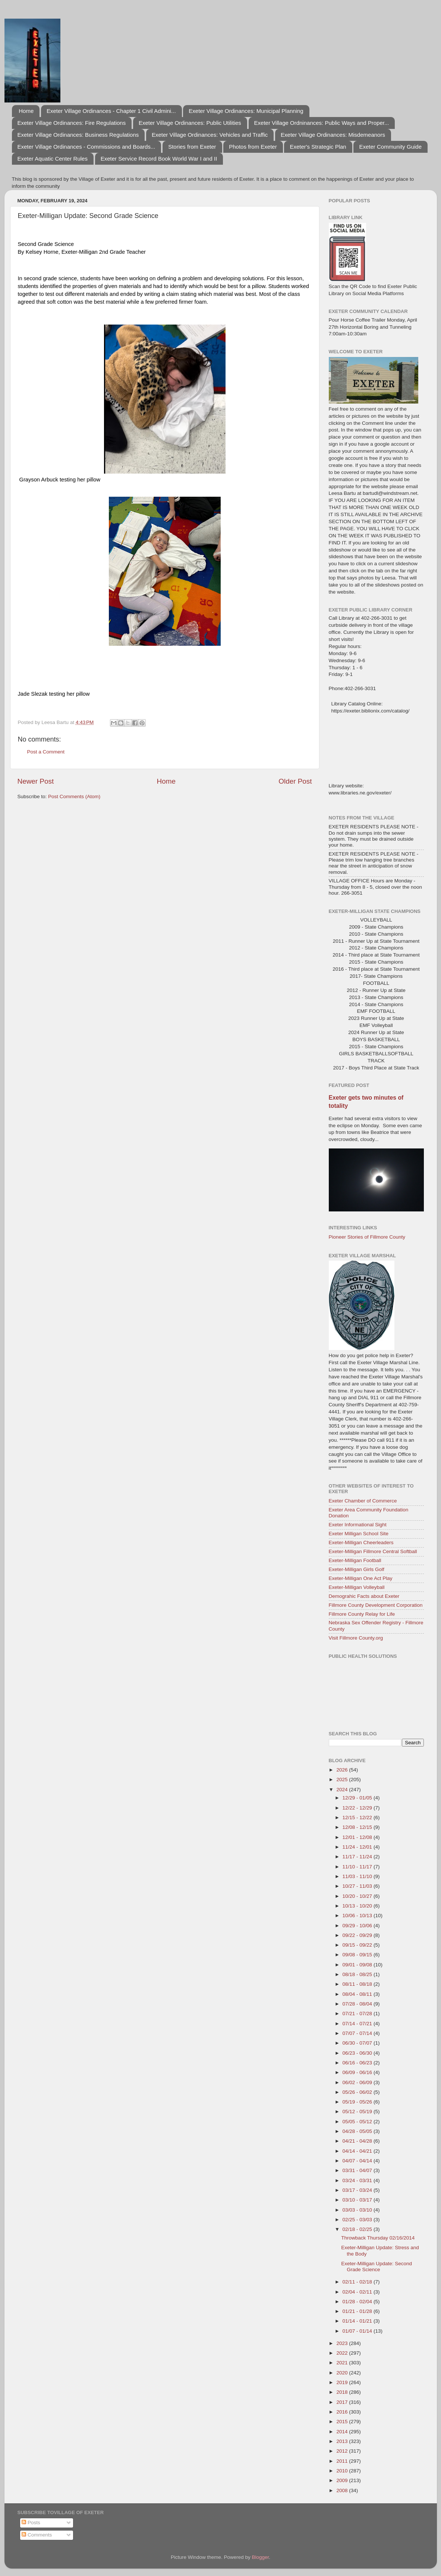 The width and height of the screenshot is (441, 2576). What do you see at coordinates (342, 2441) in the screenshot?
I see `2013` at bounding box center [342, 2441].